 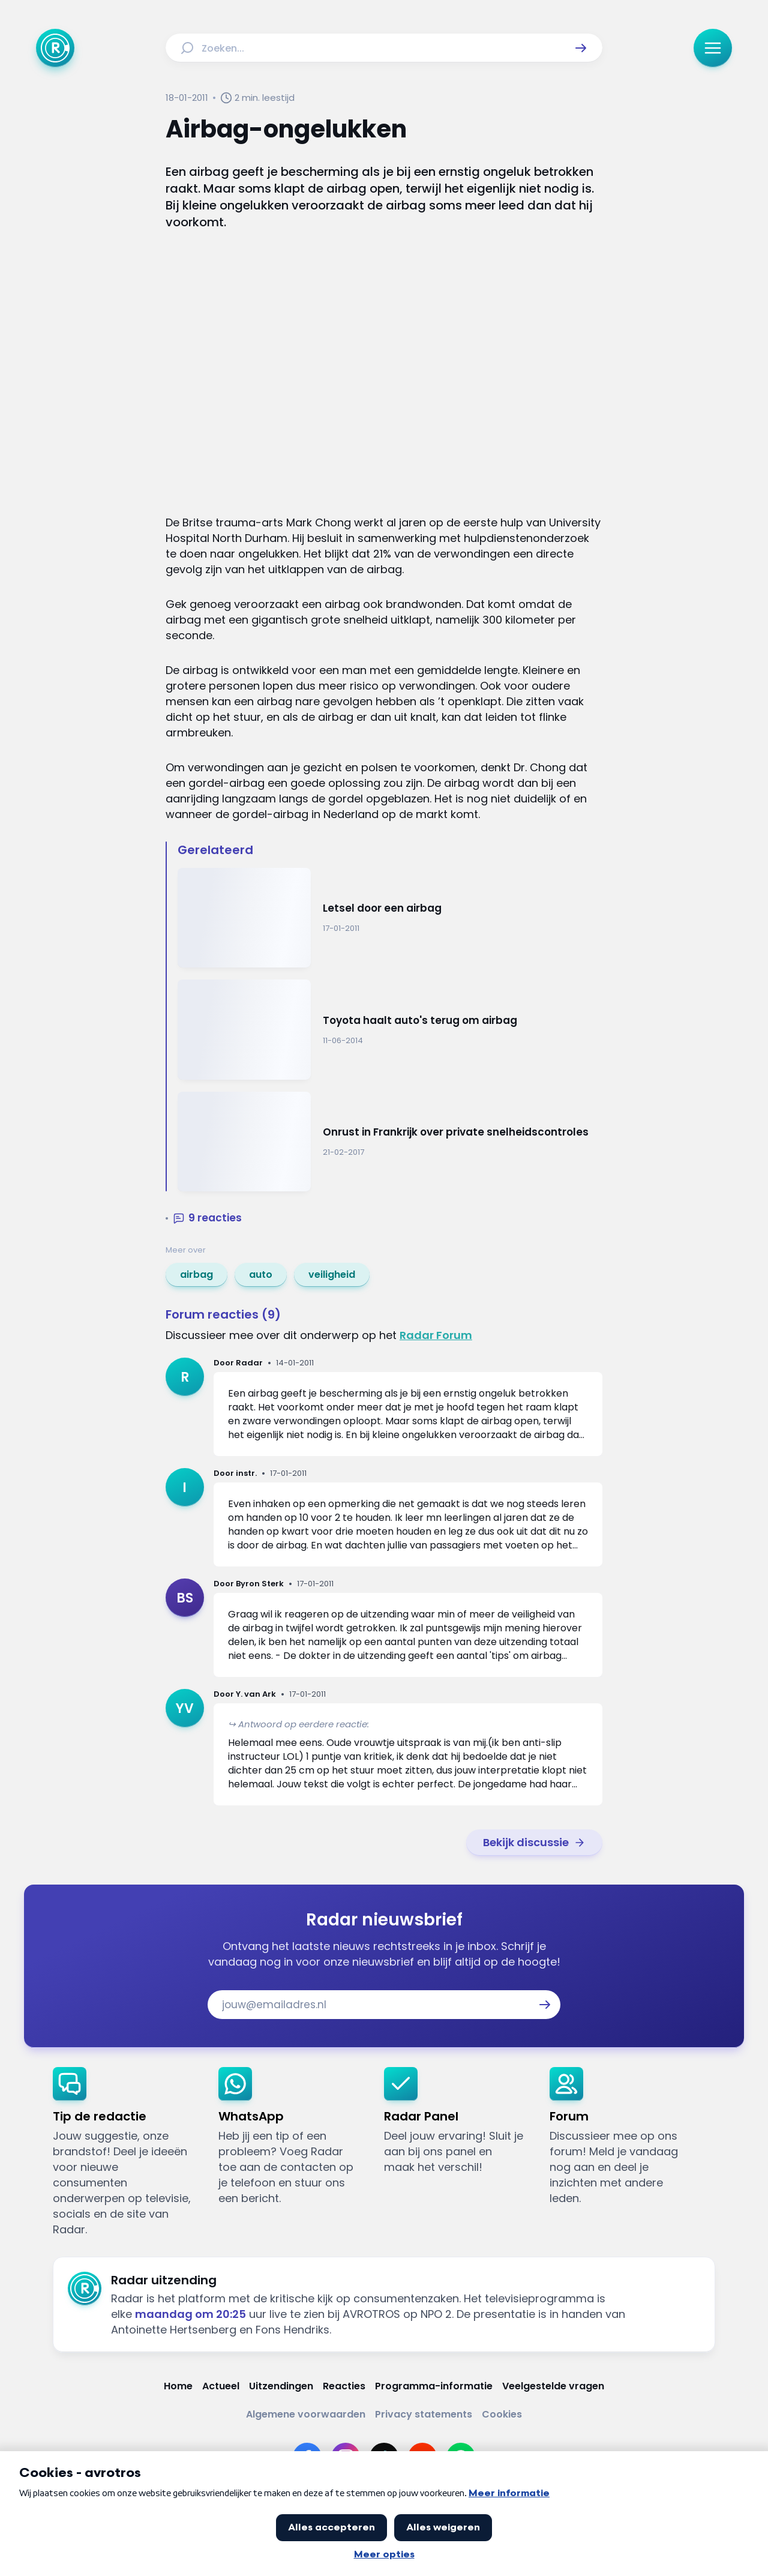 What do you see at coordinates (434, 2386) in the screenshot?
I see `[Link naar Programma-informatie]` at bounding box center [434, 2386].